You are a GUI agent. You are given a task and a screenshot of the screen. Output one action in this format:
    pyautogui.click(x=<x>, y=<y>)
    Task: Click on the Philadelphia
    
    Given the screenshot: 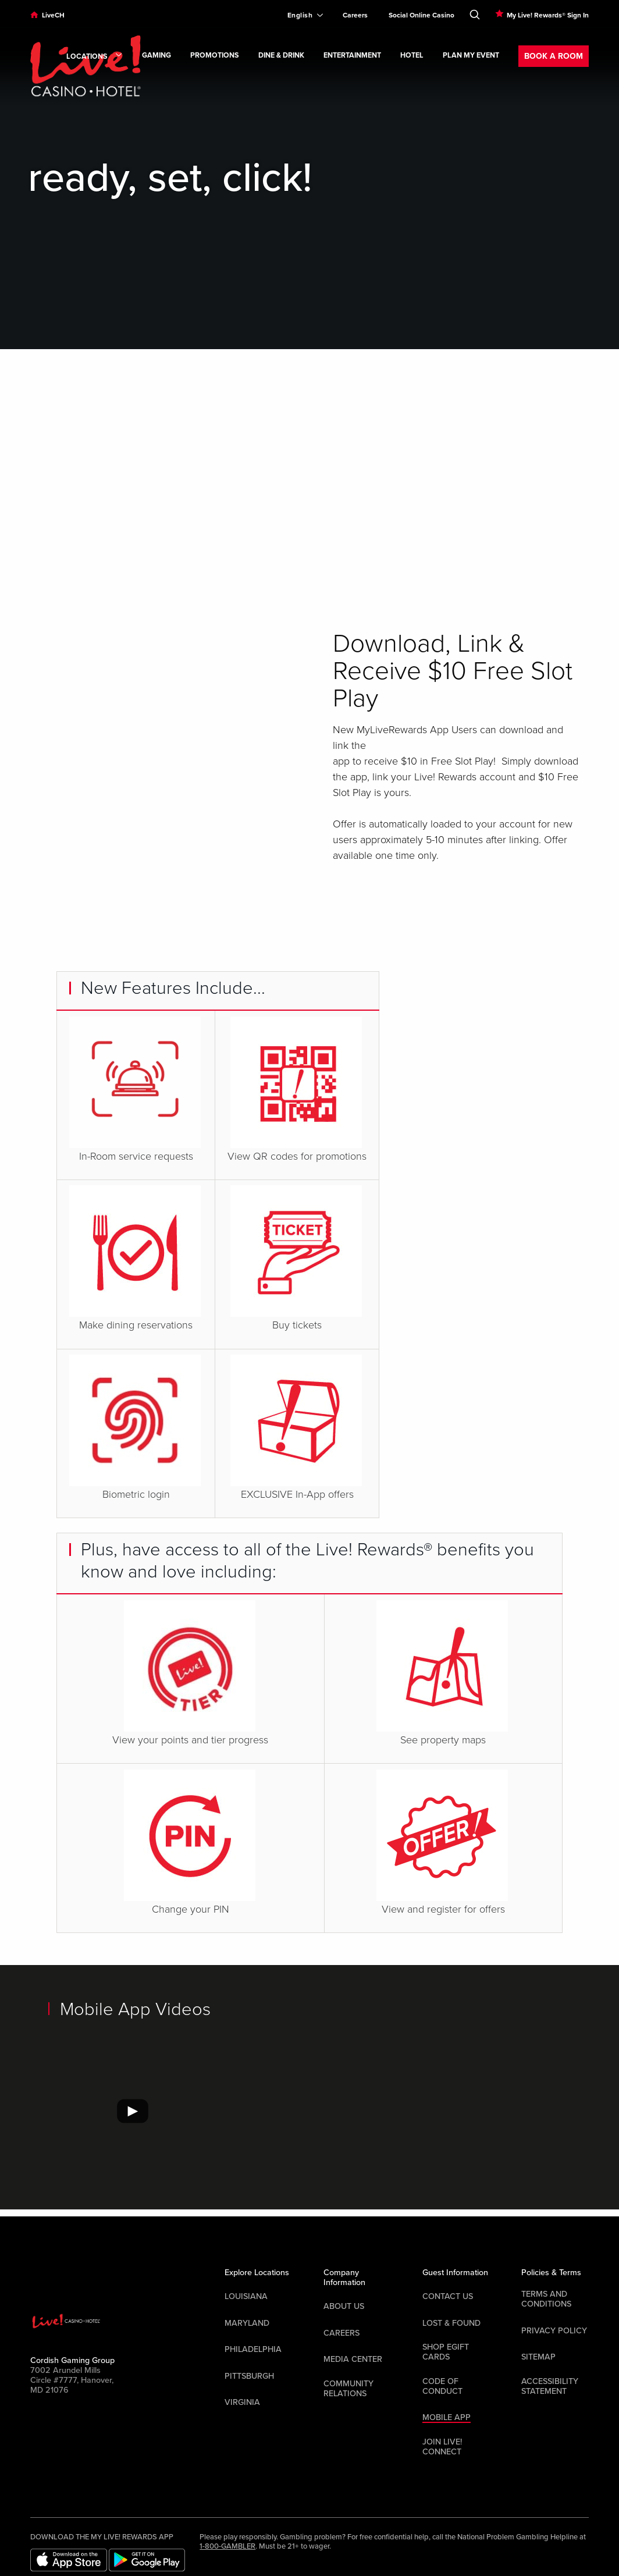 What is the action you would take?
    pyautogui.click(x=253, y=2349)
    